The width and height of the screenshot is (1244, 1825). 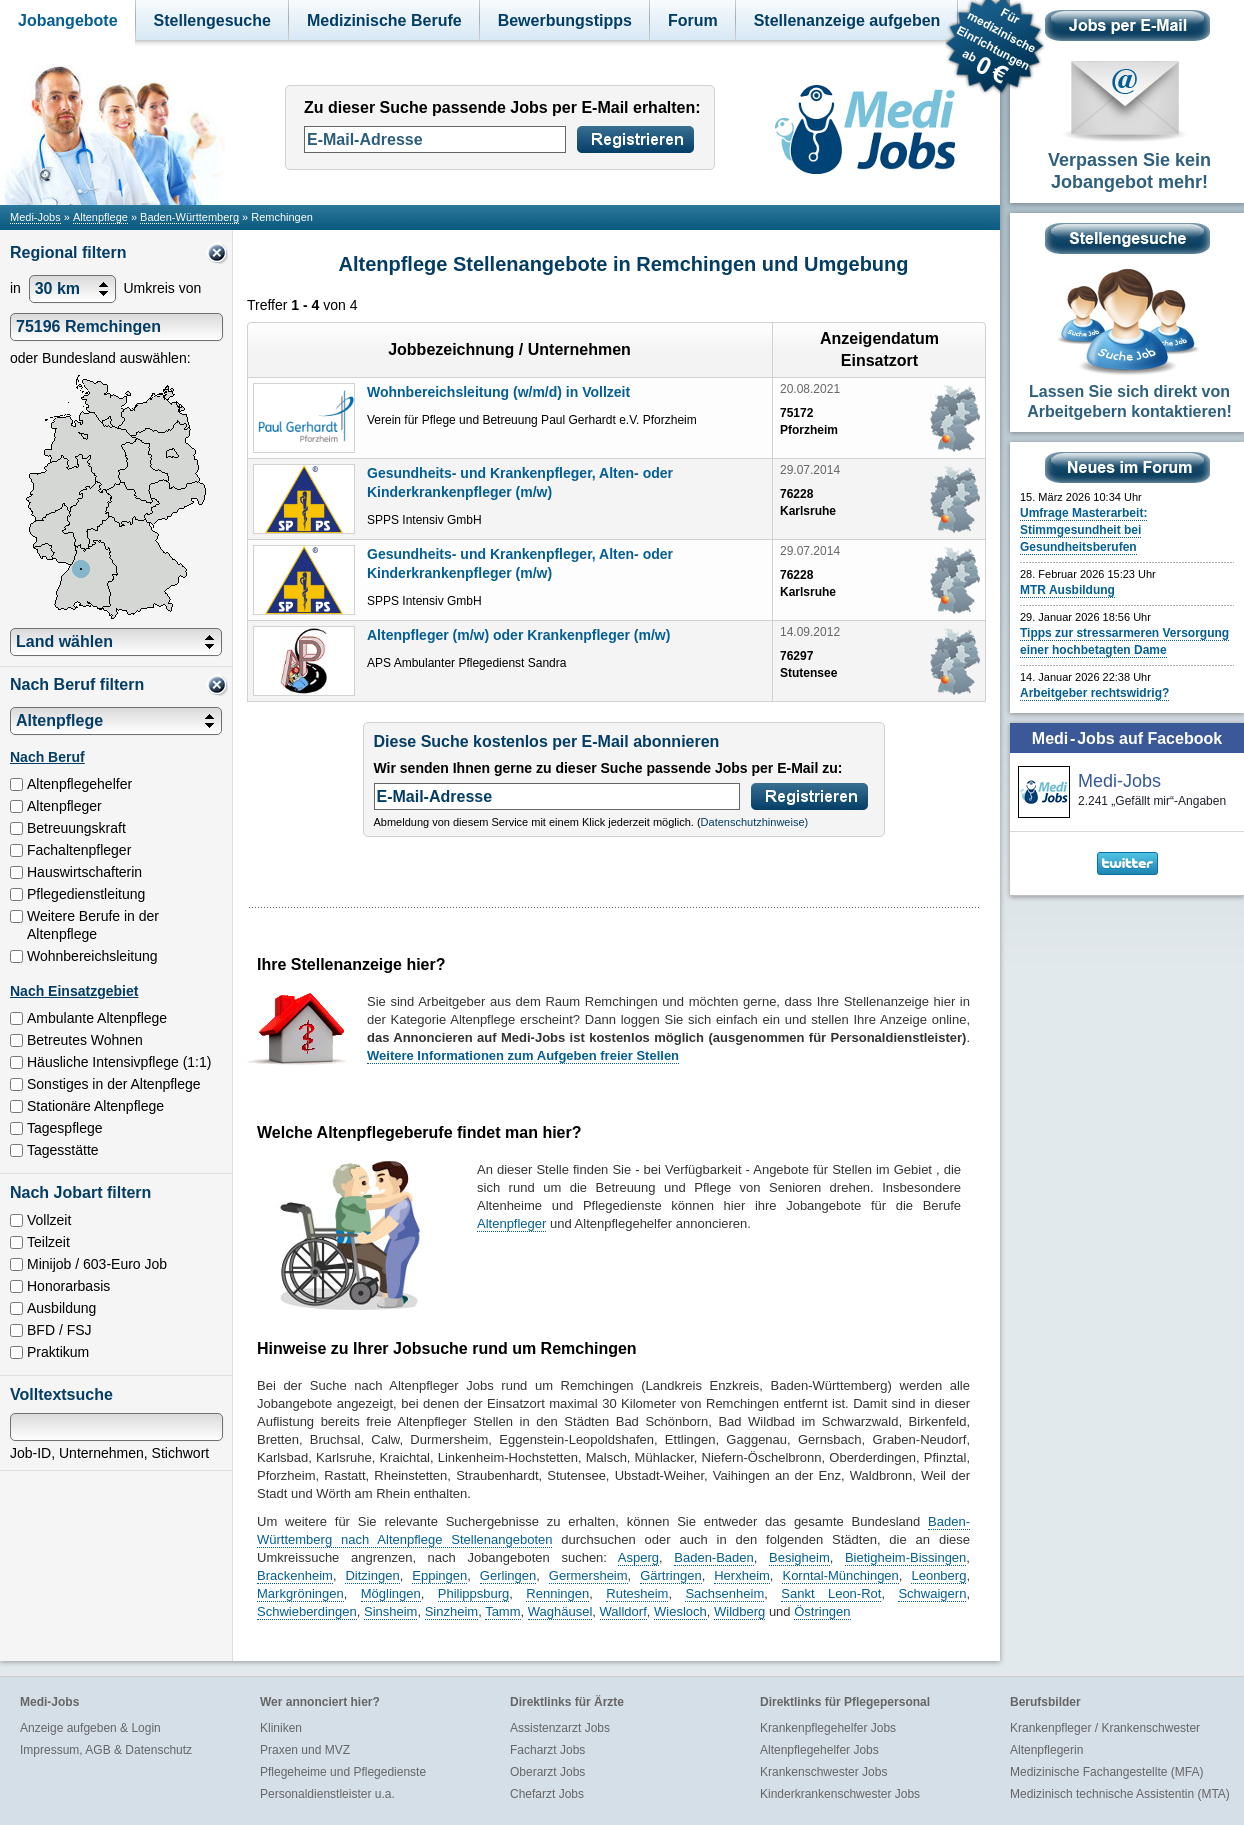 I want to click on Krankenpfleger / Krankenschwester, so click(x=1105, y=1728).